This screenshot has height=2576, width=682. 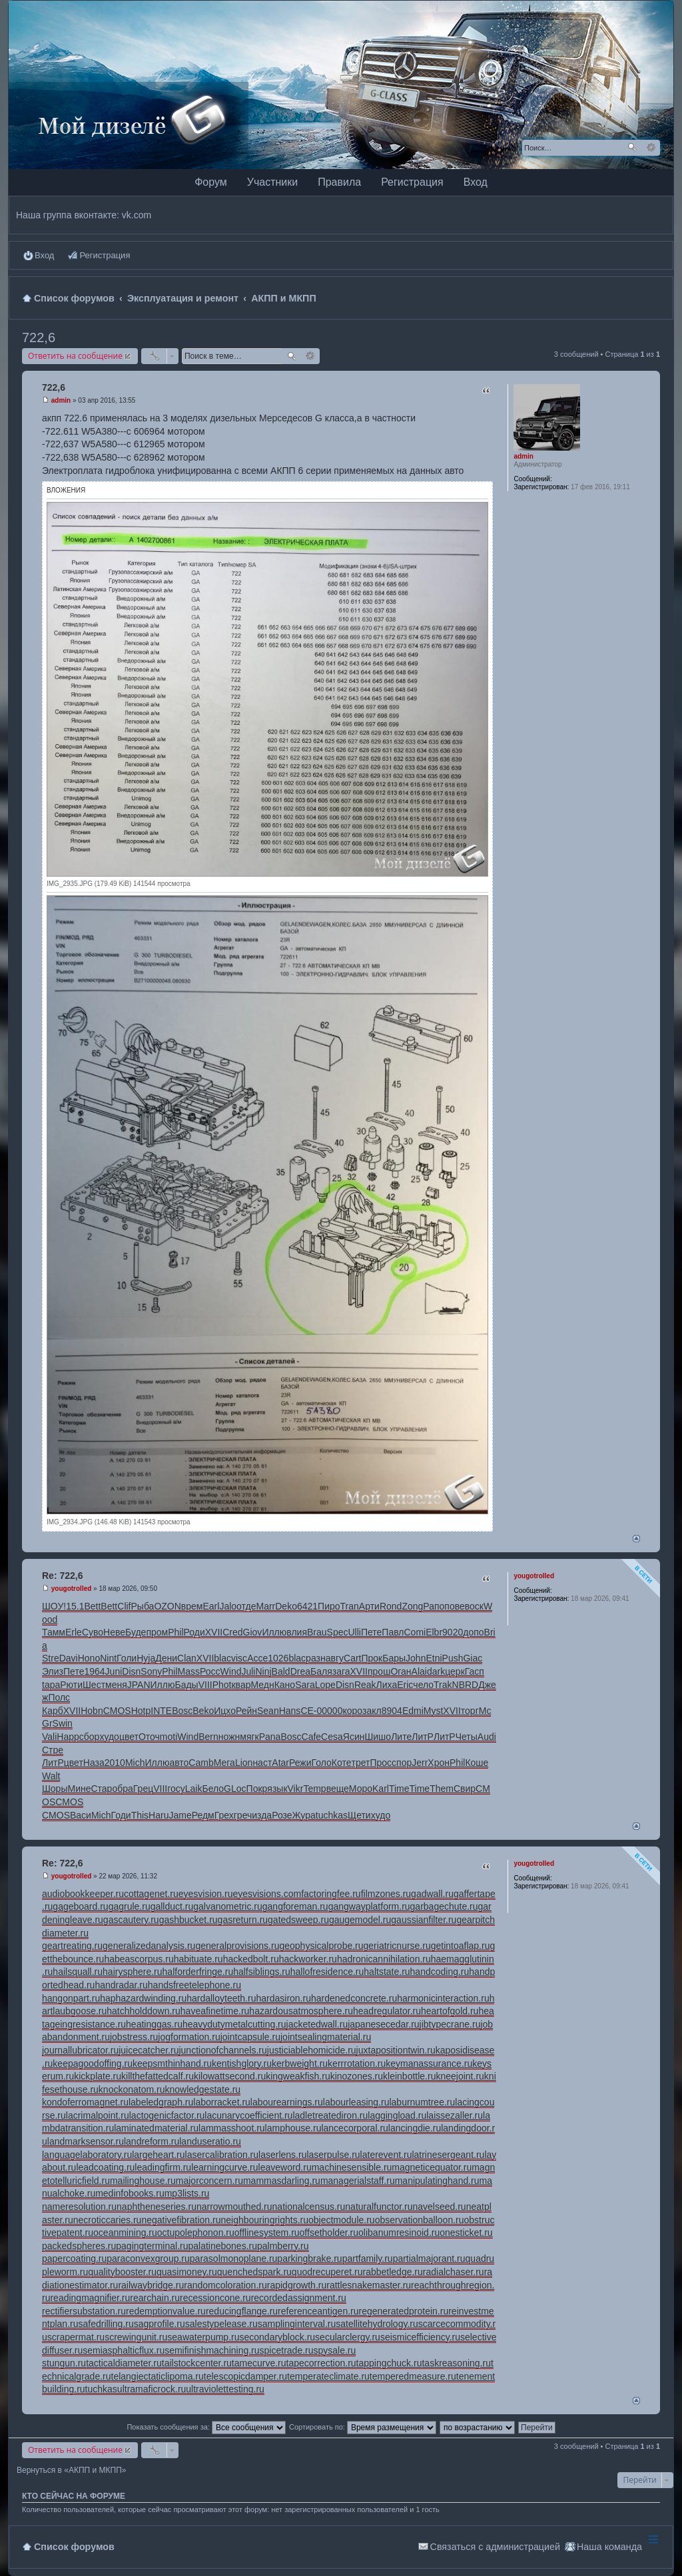 I want to click on reducingflange.ru, so click(x=242, y=2311).